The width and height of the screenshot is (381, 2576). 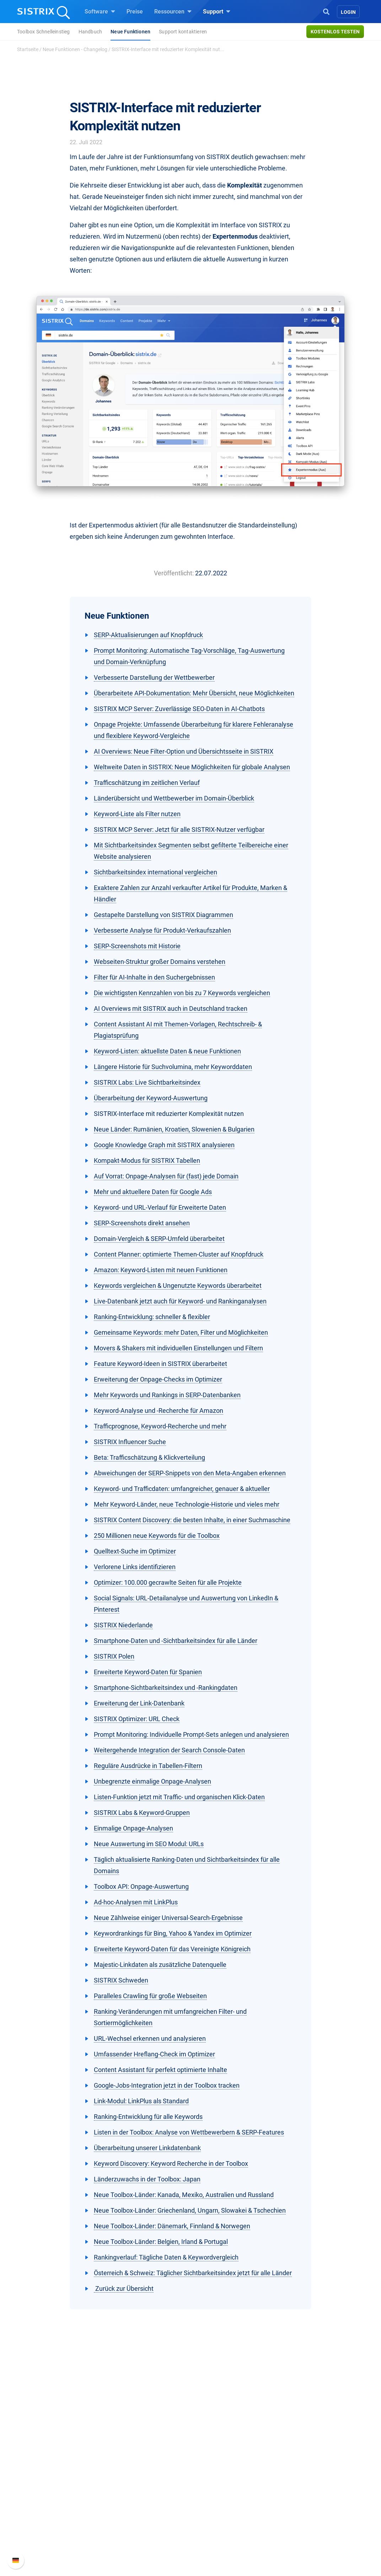 I want to click on Influencer finden, so click(x=138, y=2499).